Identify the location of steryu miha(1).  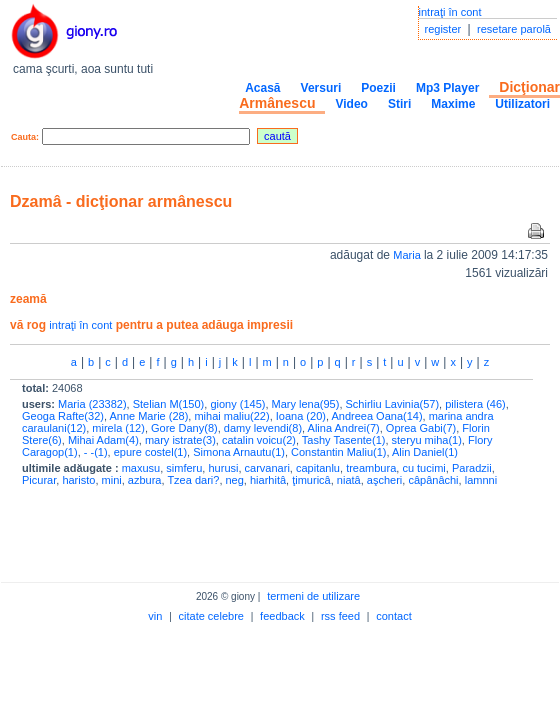
(427, 440).